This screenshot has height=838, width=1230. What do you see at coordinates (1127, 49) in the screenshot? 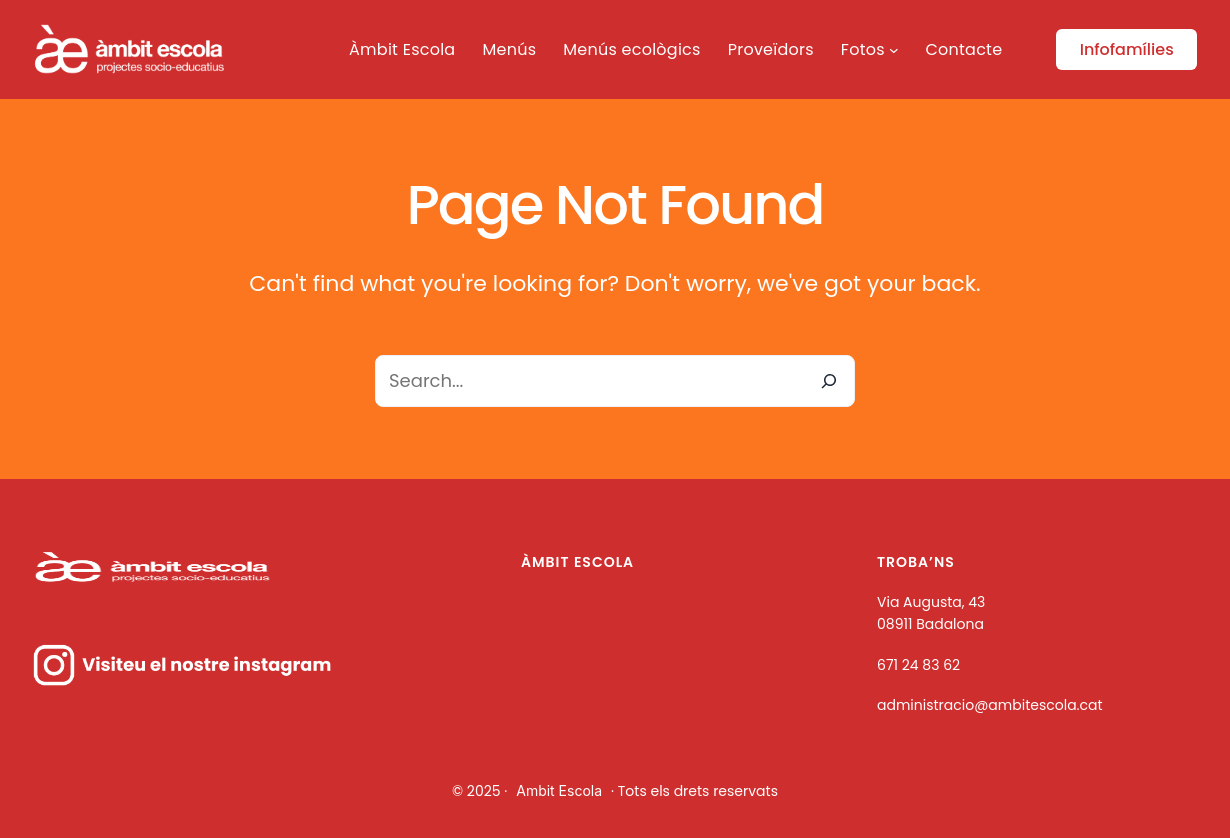
I see `Infofamílies` at bounding box center [1127, 49].